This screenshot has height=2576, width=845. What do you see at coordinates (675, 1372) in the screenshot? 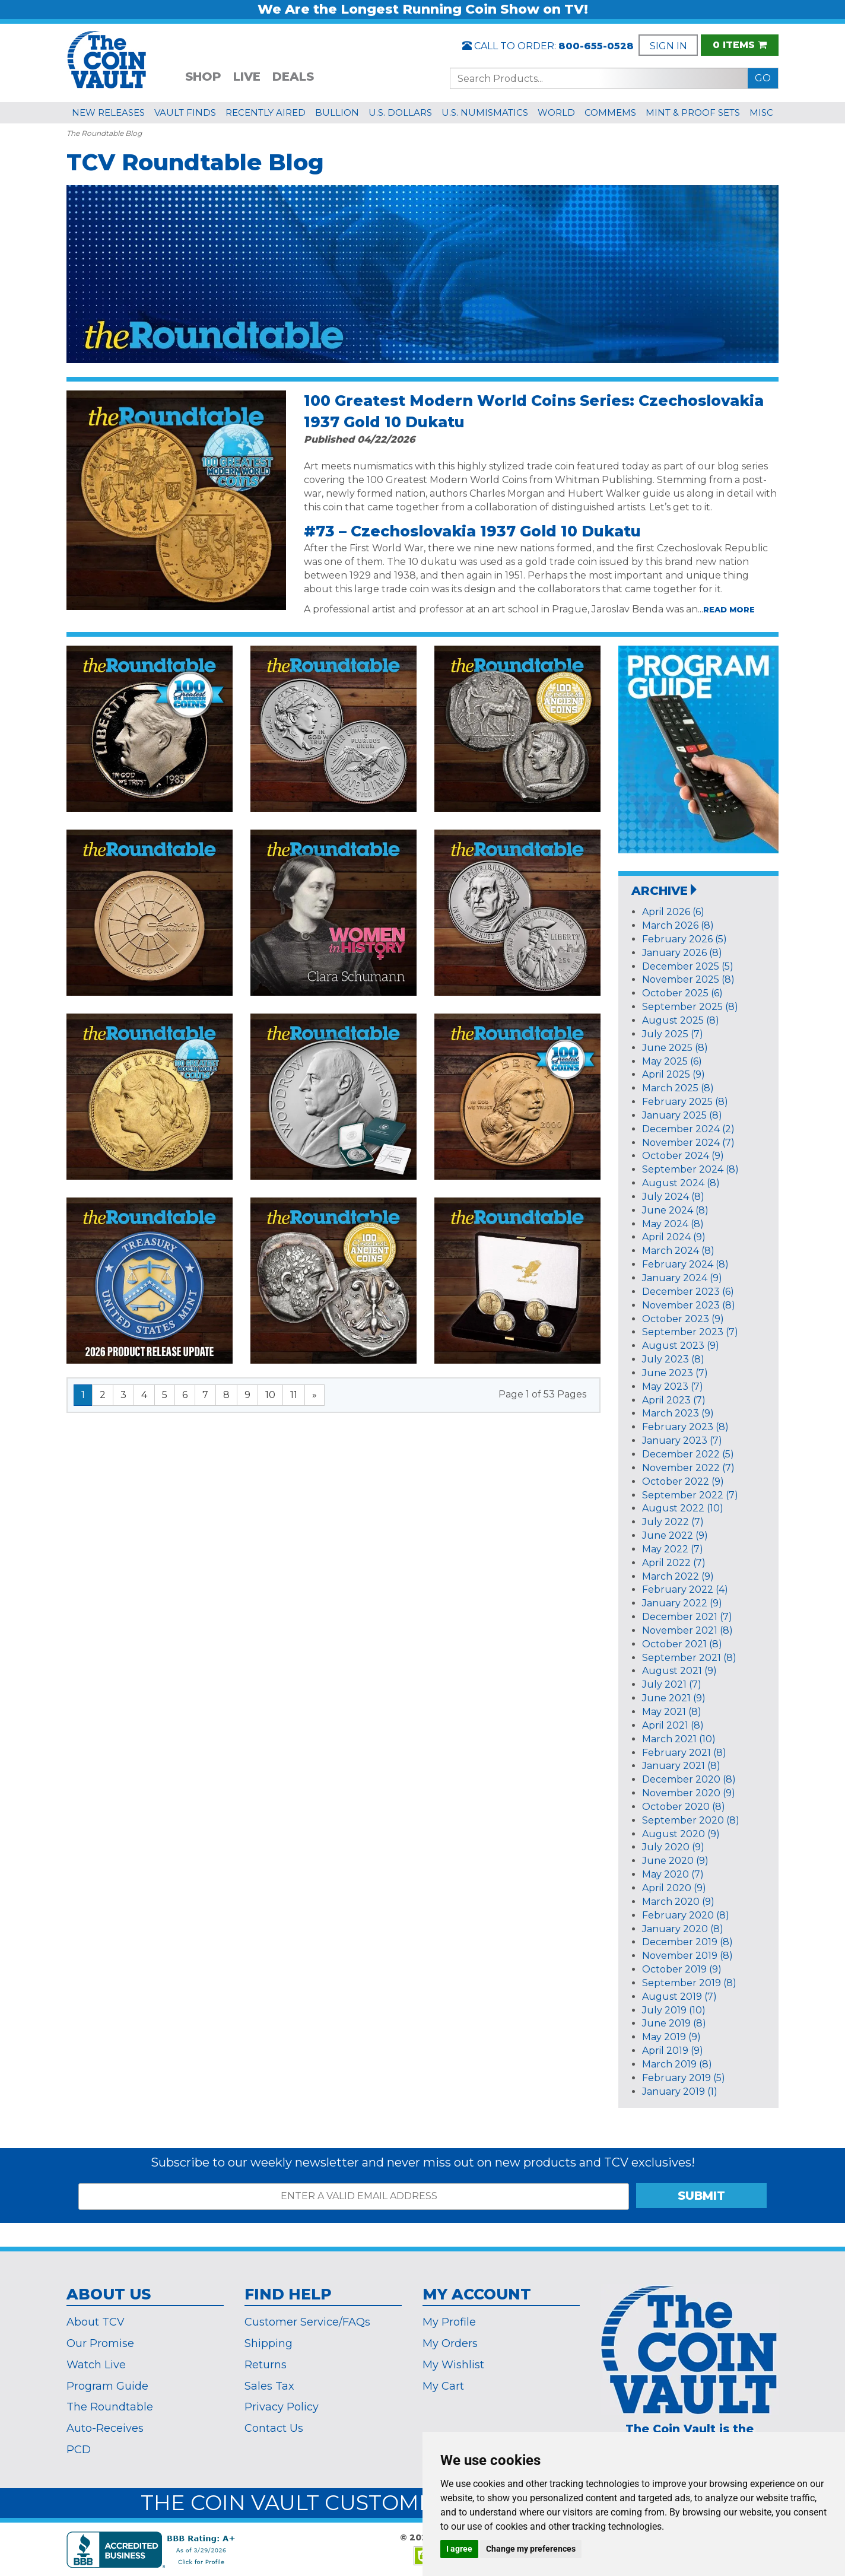
I see `June 2023 (7)` at bounding box center [675, 1372].